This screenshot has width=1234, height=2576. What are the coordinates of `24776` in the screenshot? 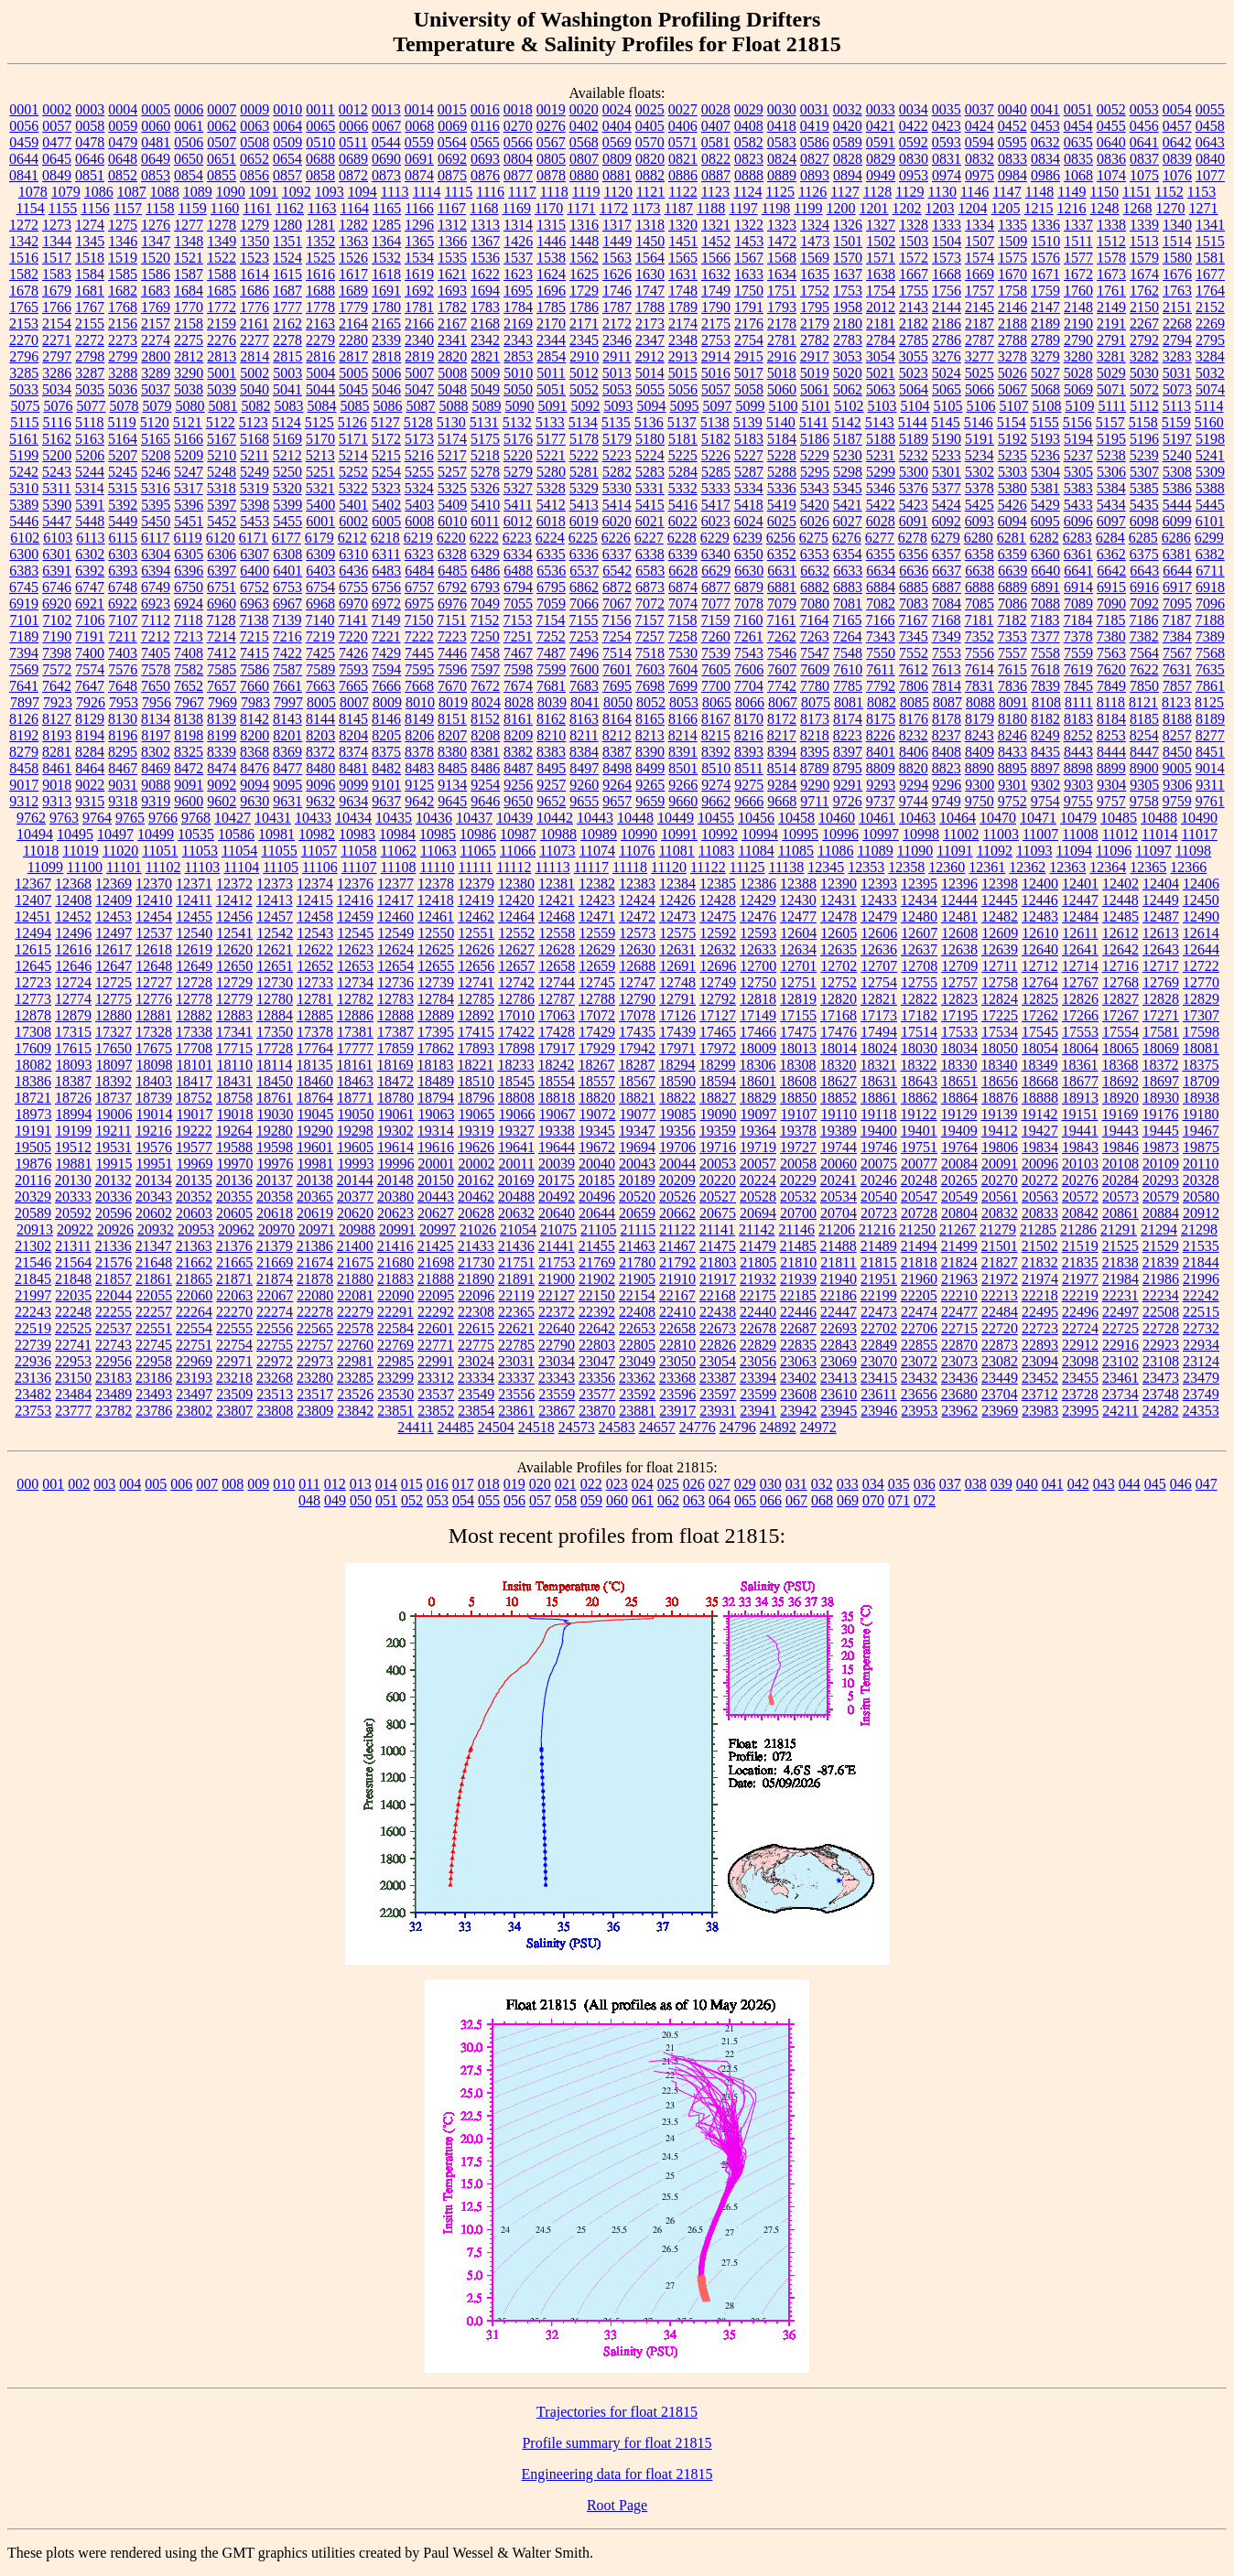 It's located at (697, 1427).